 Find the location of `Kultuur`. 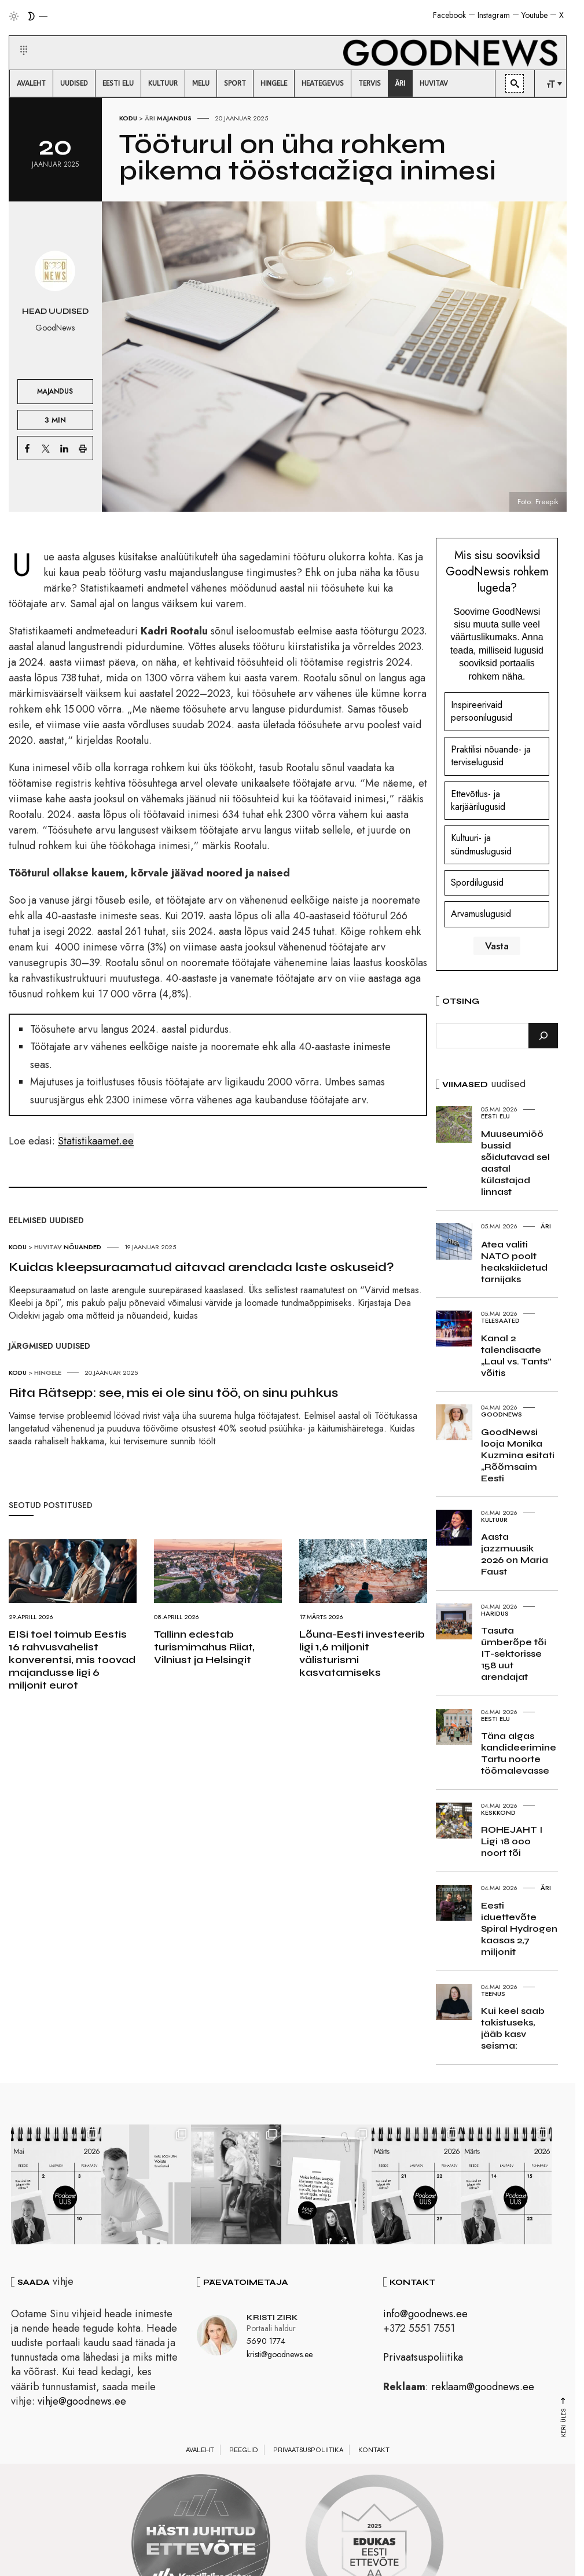

Kultuur is located at coordinates (494, 1519).